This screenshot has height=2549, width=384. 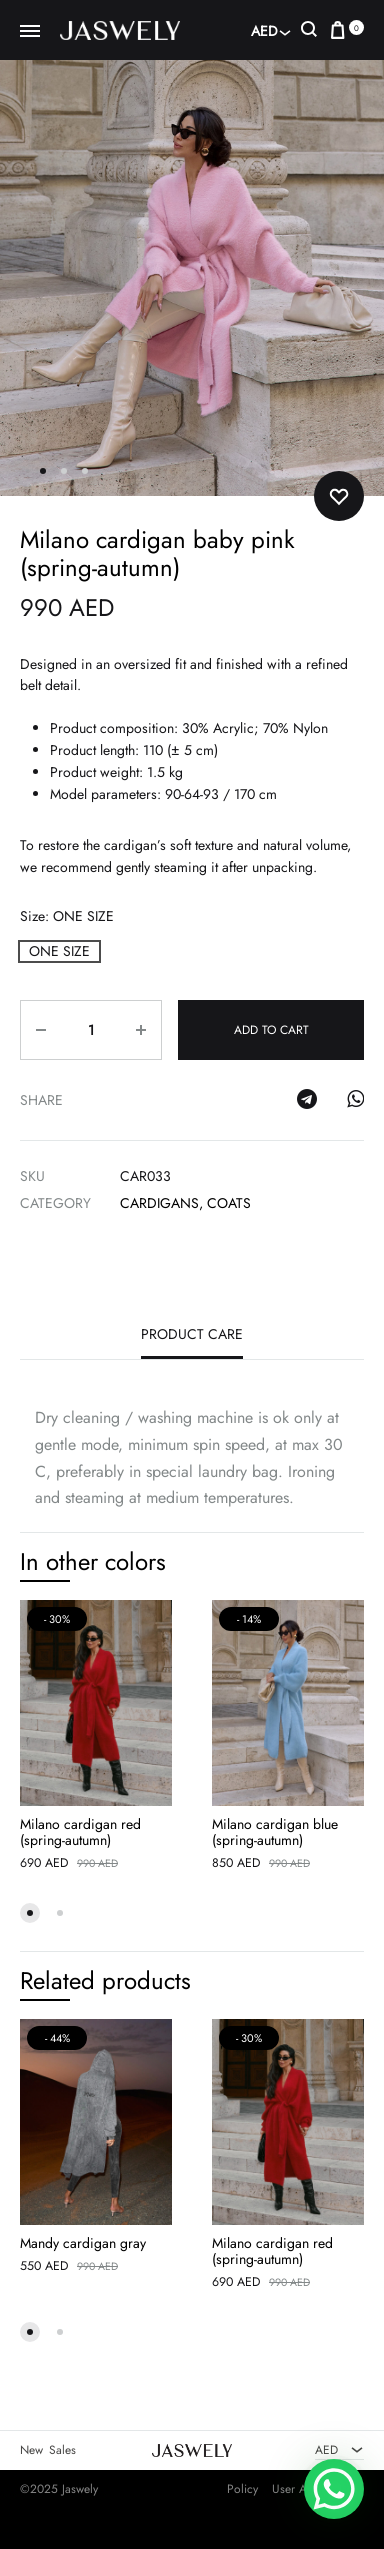 What do you see at coordinates (192, 1340) in the screenshot?
I see `[tab]` at bounding box center [192, 1340].